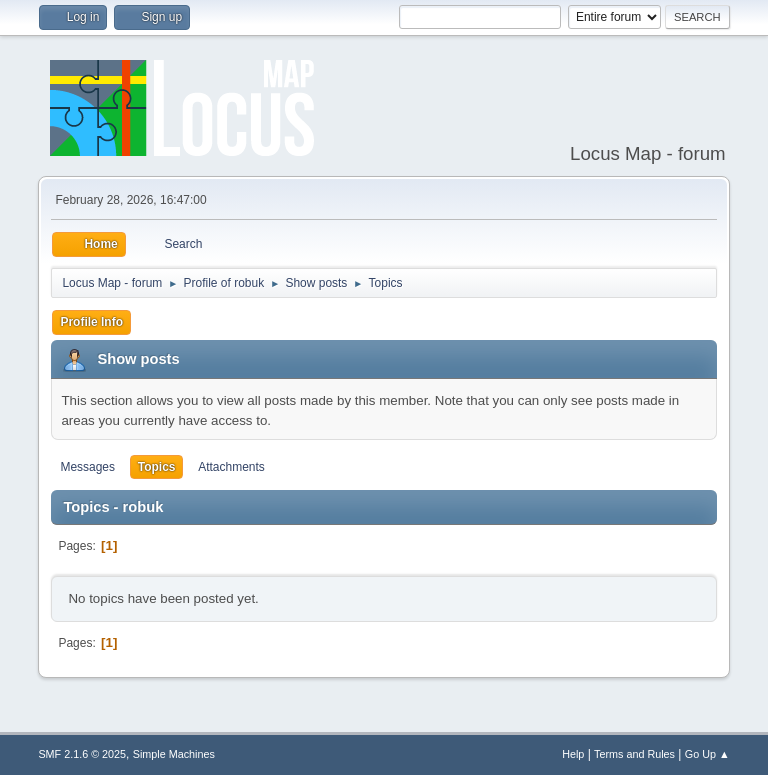 Image resolution: width=768 pixels, height=775 pixels. What do you see at coordinates (573, 754) in the screenshot?
I see `Help` at bounding box center [573, 754].